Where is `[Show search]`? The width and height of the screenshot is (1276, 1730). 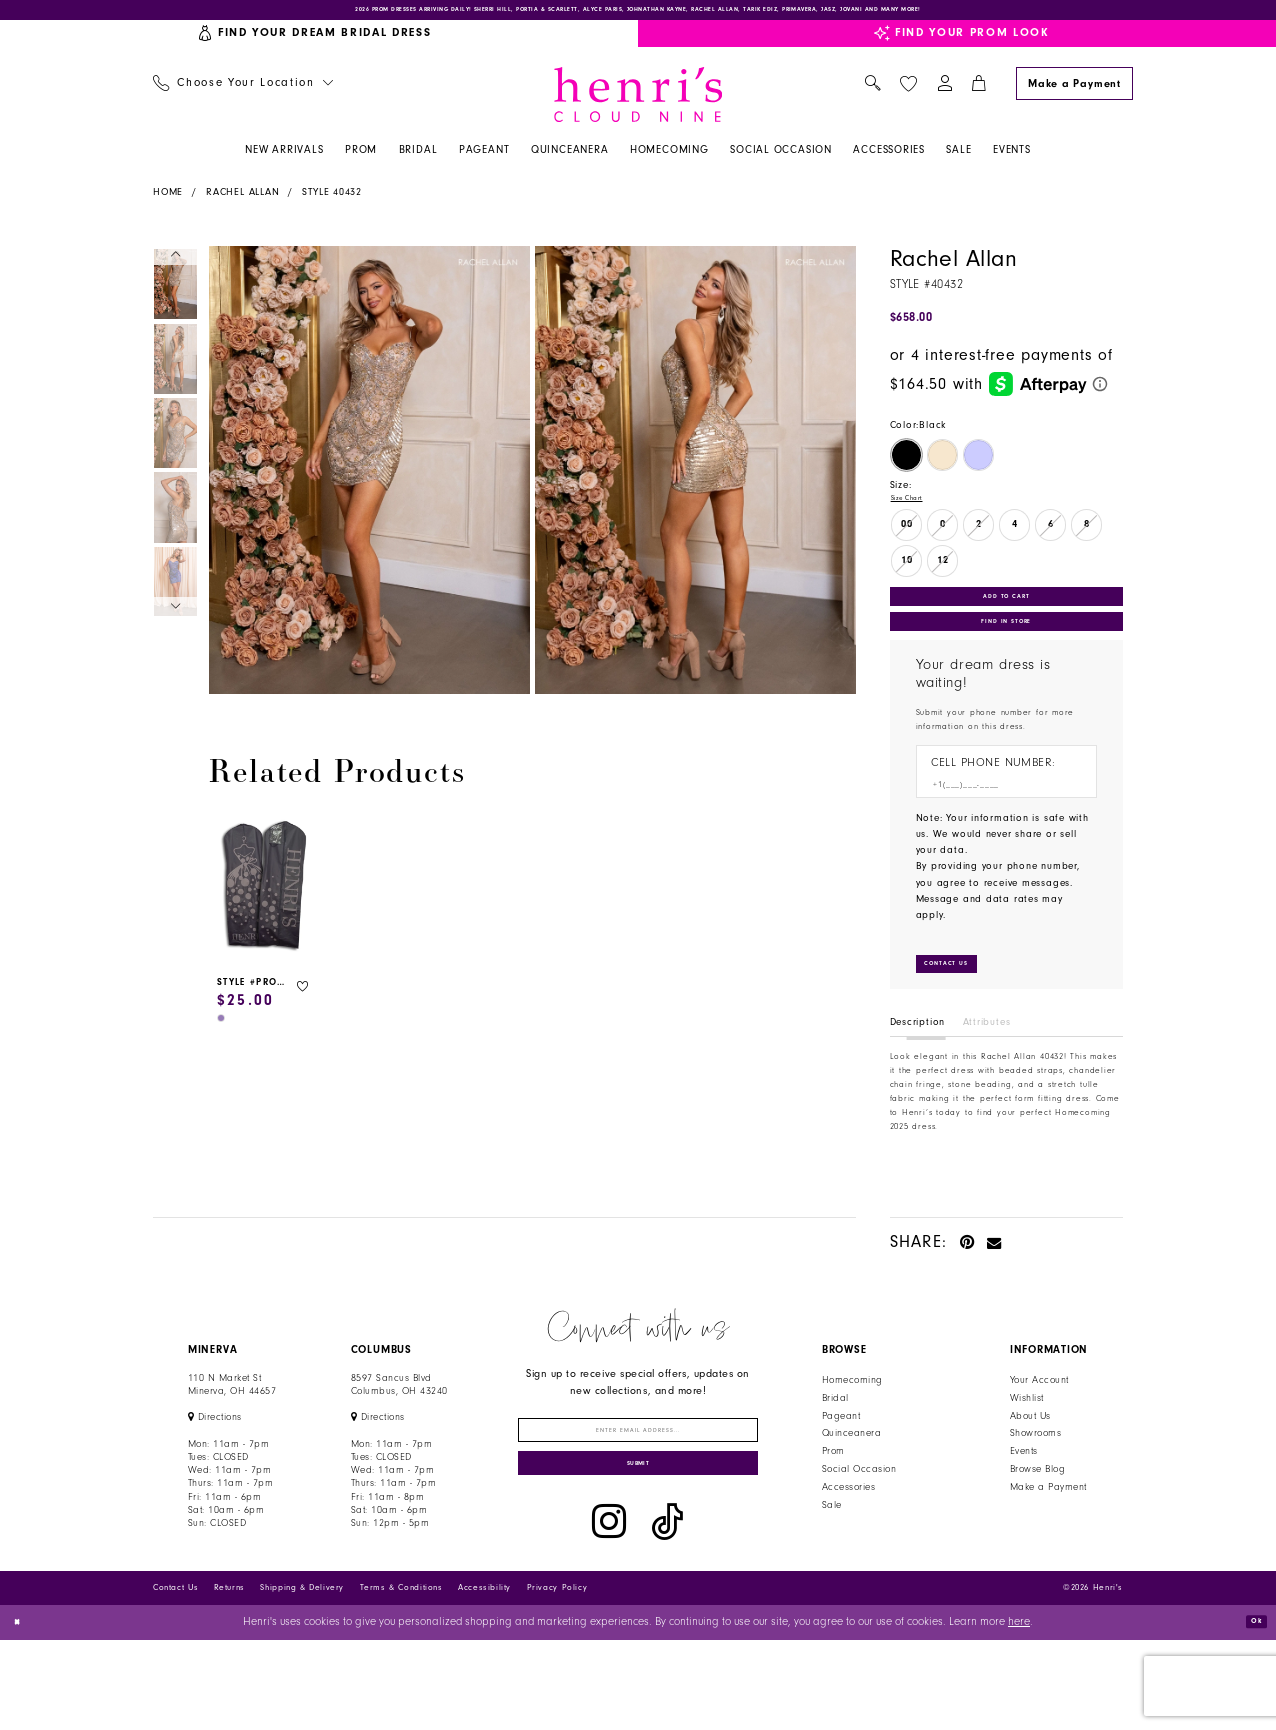 [Show search] is located at coordinates (872, 95).